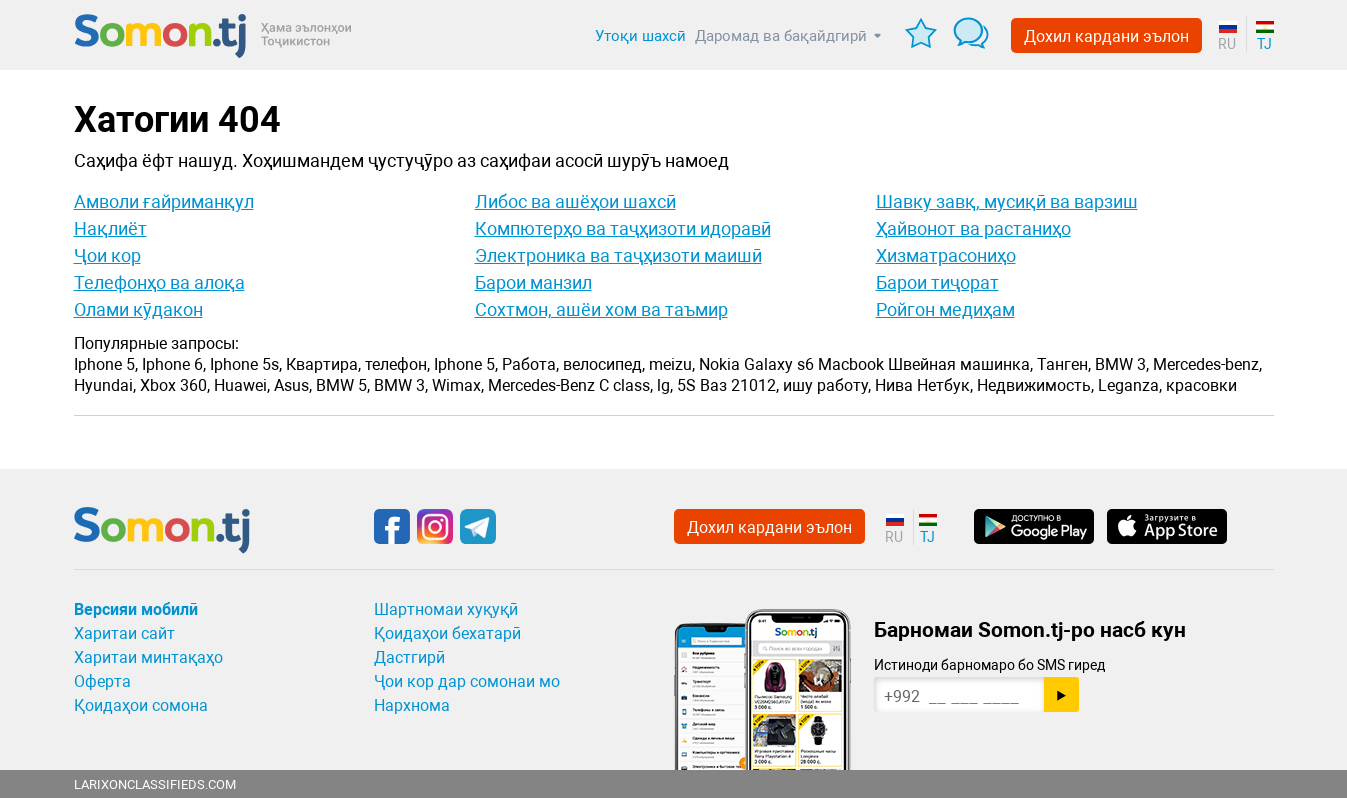 The width and height of the screenshot is (1347, 798). Describe the element at coordinates (412, 705) in the screenshot. I see `Нархнома` at that location.